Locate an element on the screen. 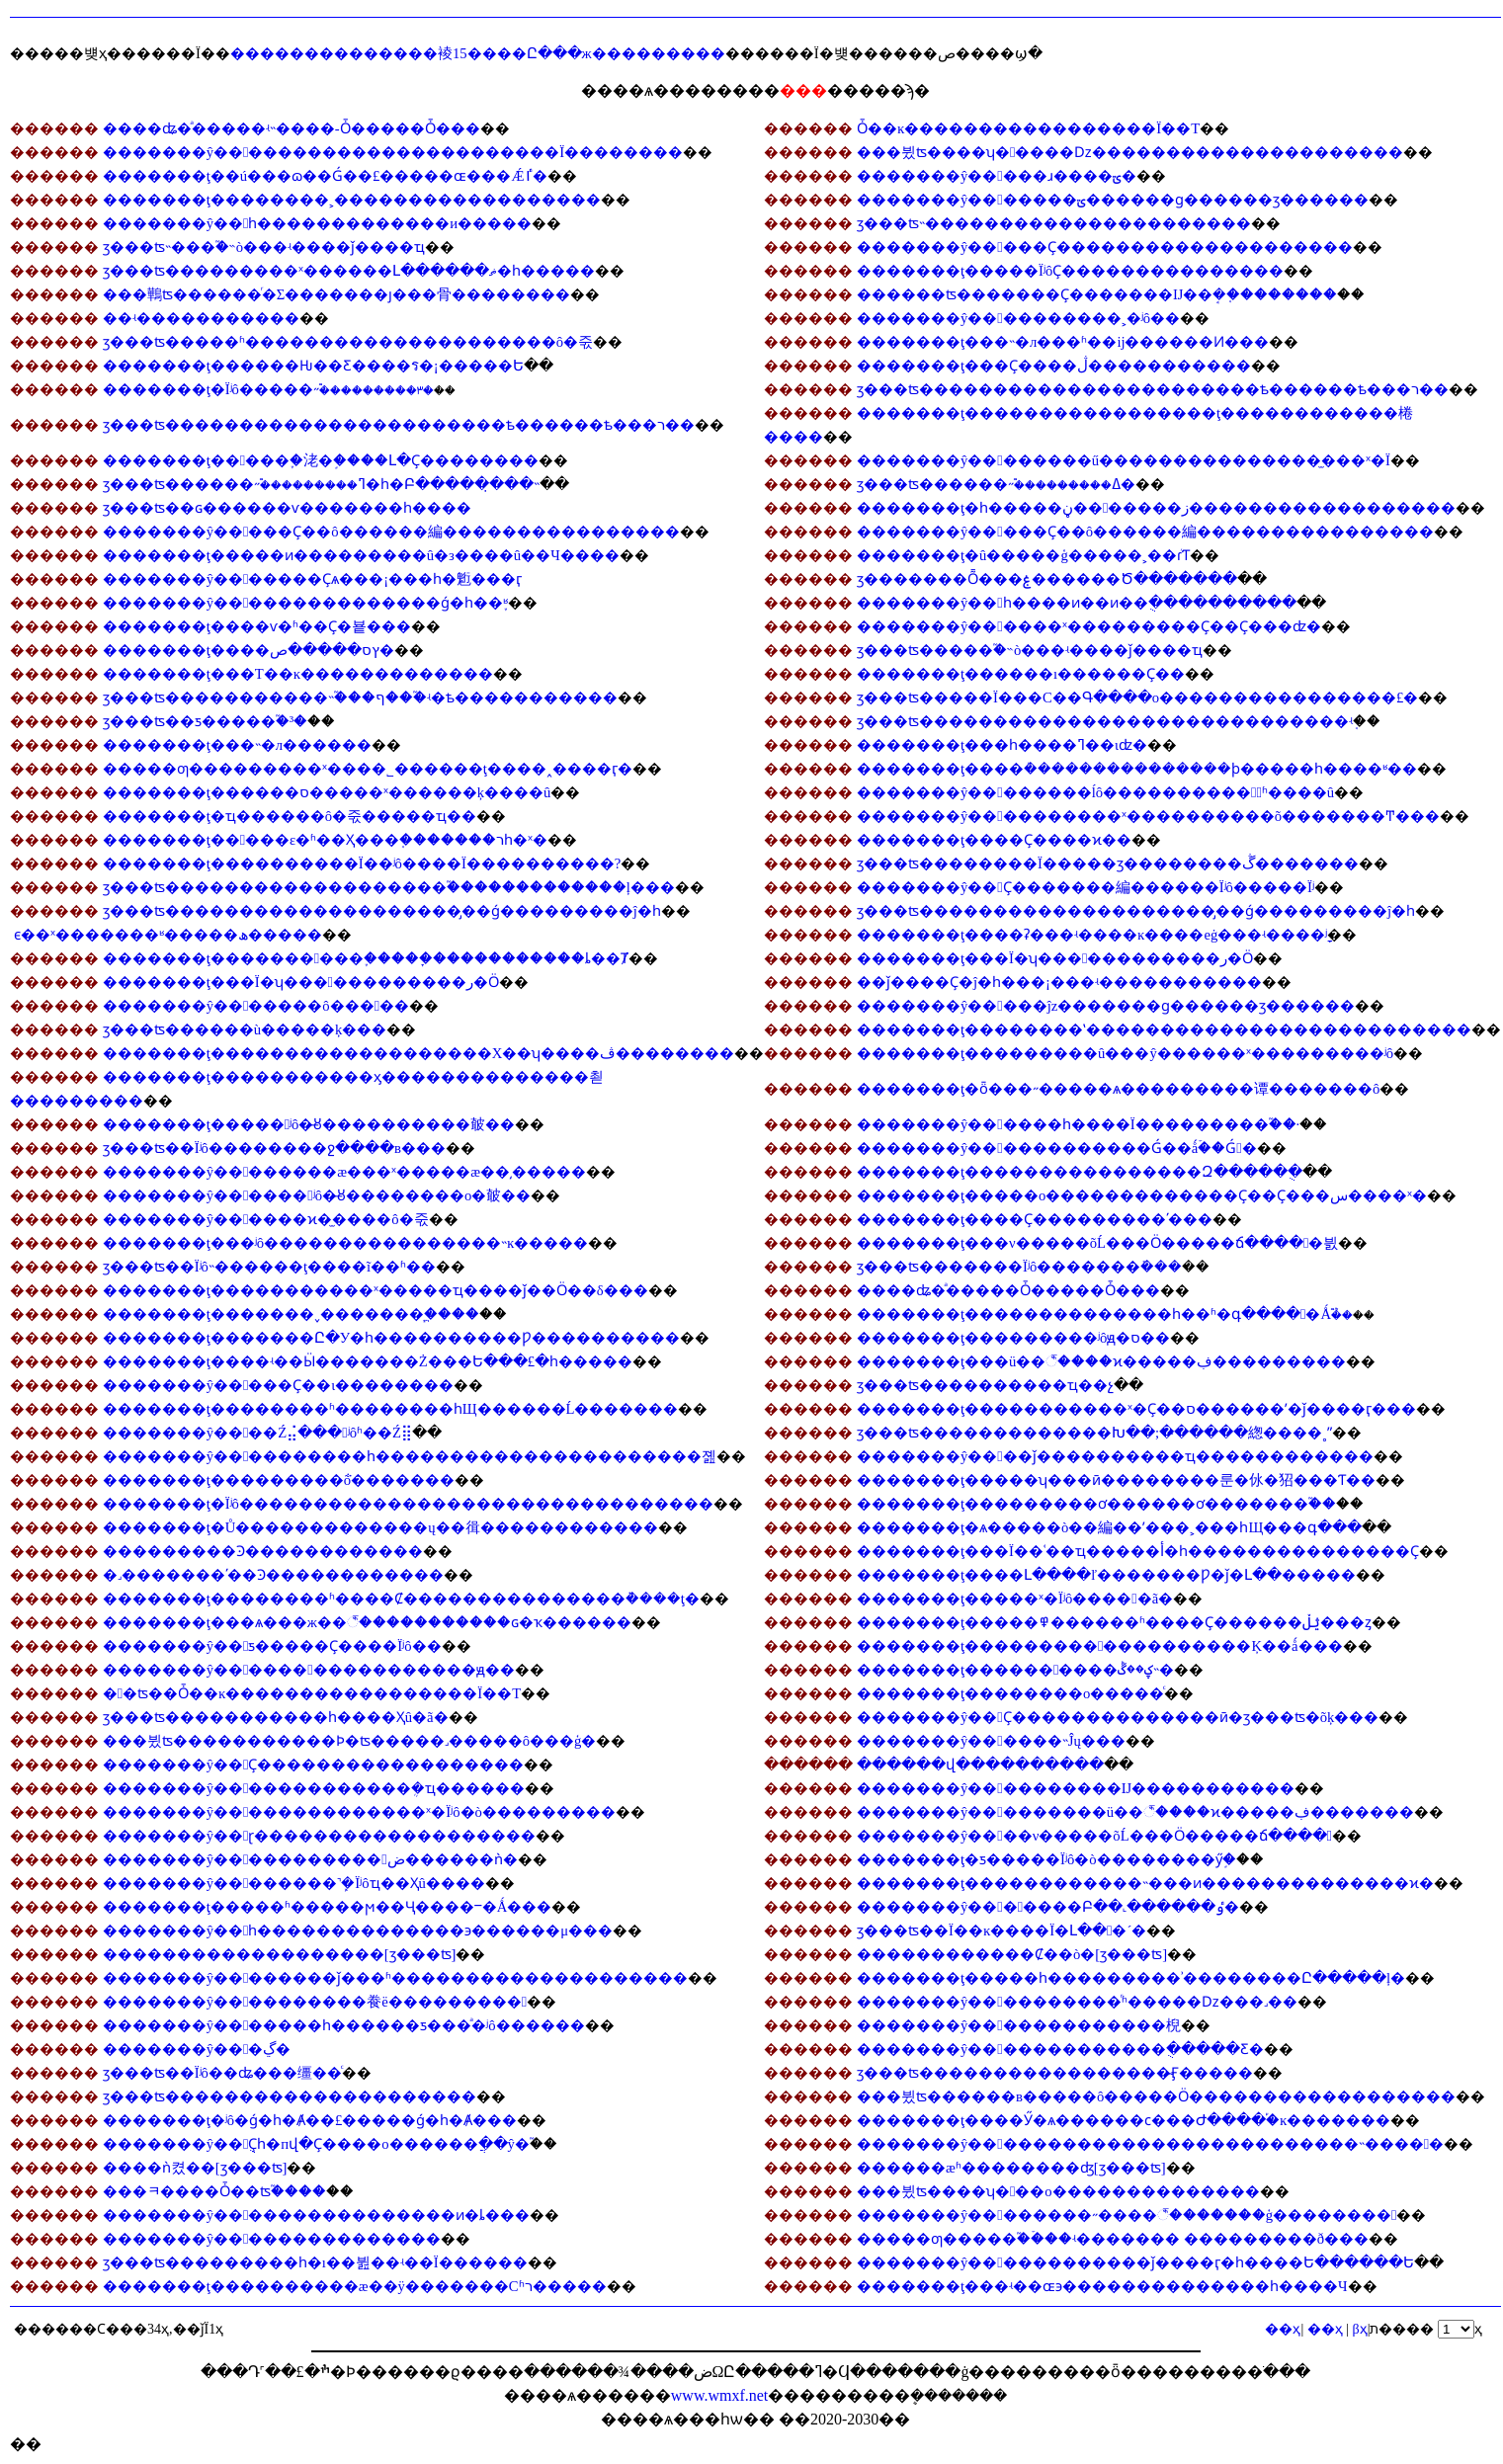  ���뷨ʦ������в�����ô�����Ӧ������������������ is located at coordinates (1156, 2096).